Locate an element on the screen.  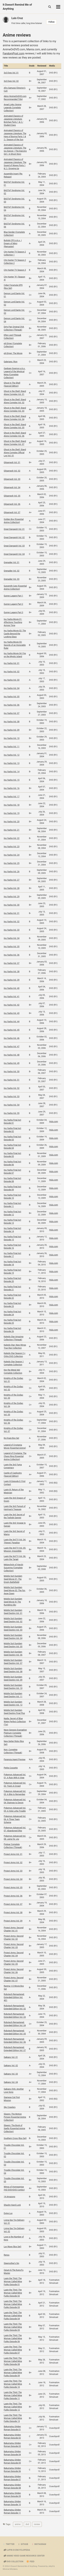
Project Arms Vol. 02 is located at coordinates (13, 1862).